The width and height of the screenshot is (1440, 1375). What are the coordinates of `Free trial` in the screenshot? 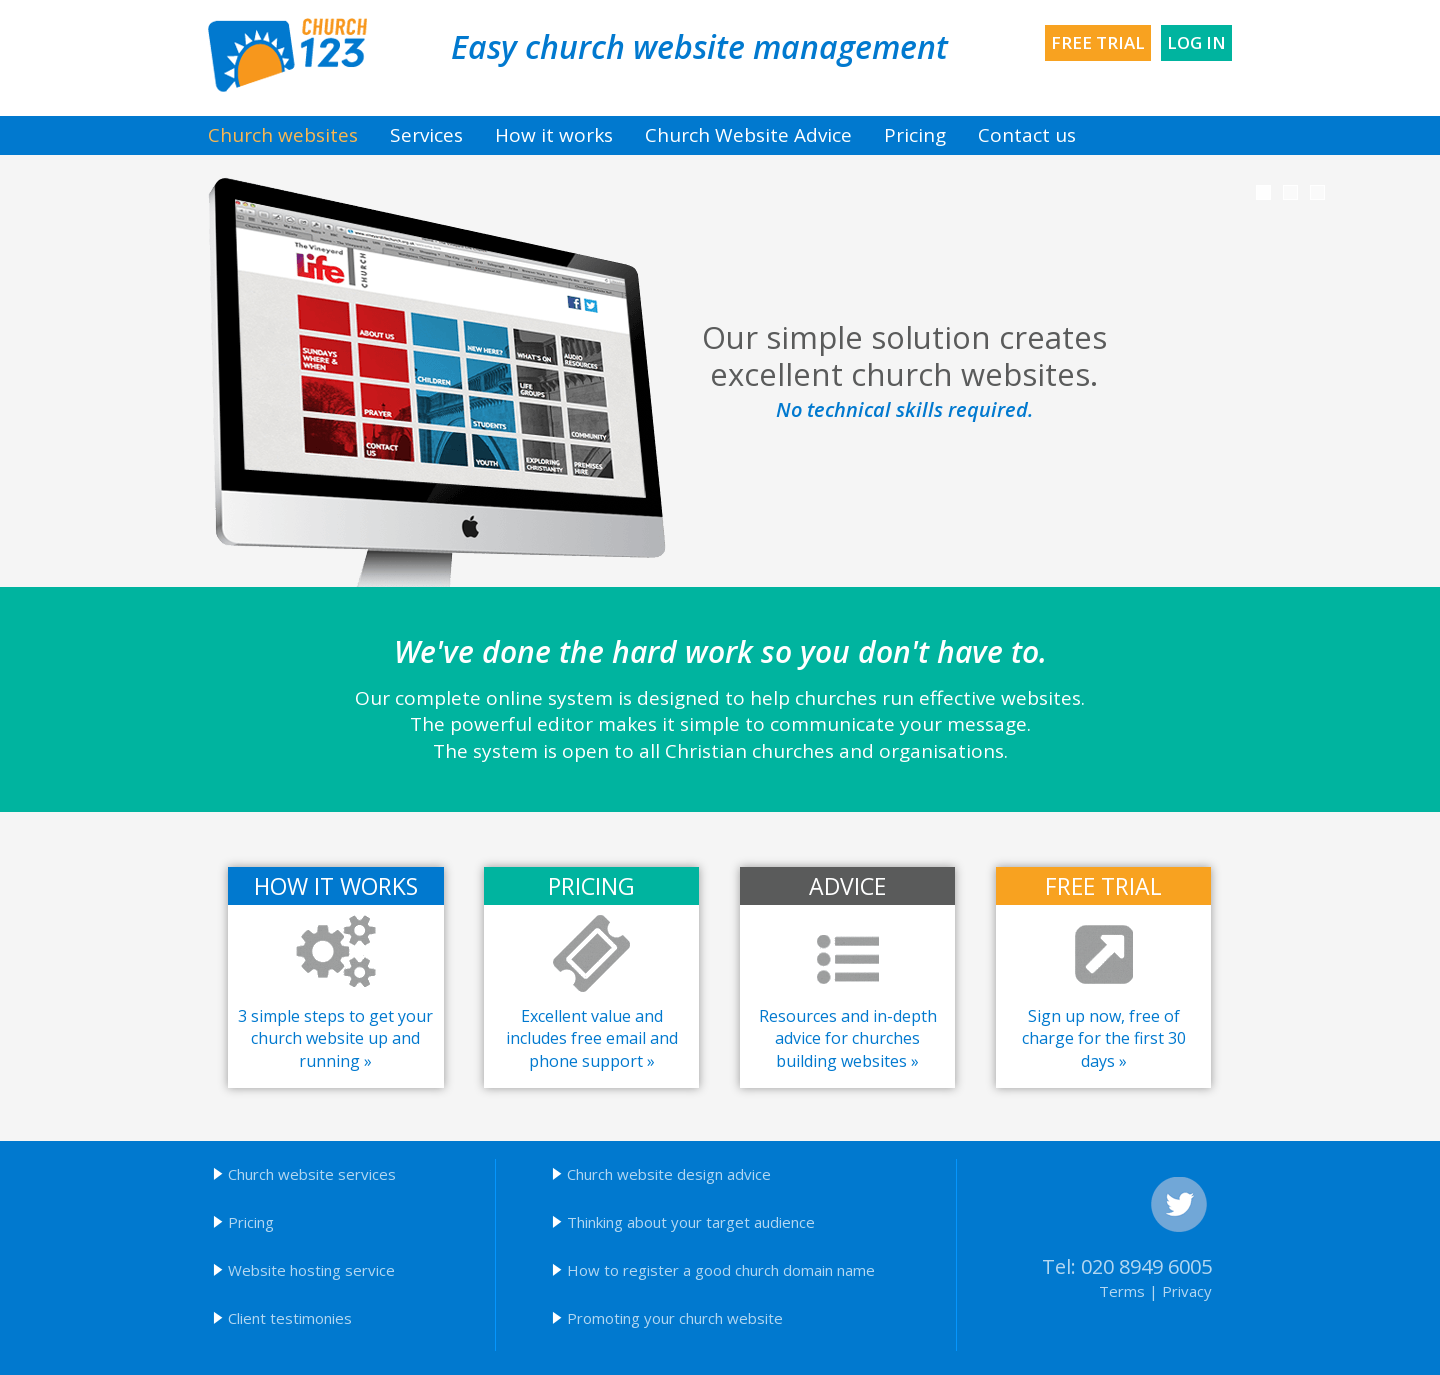 It's located at (1098, 42).